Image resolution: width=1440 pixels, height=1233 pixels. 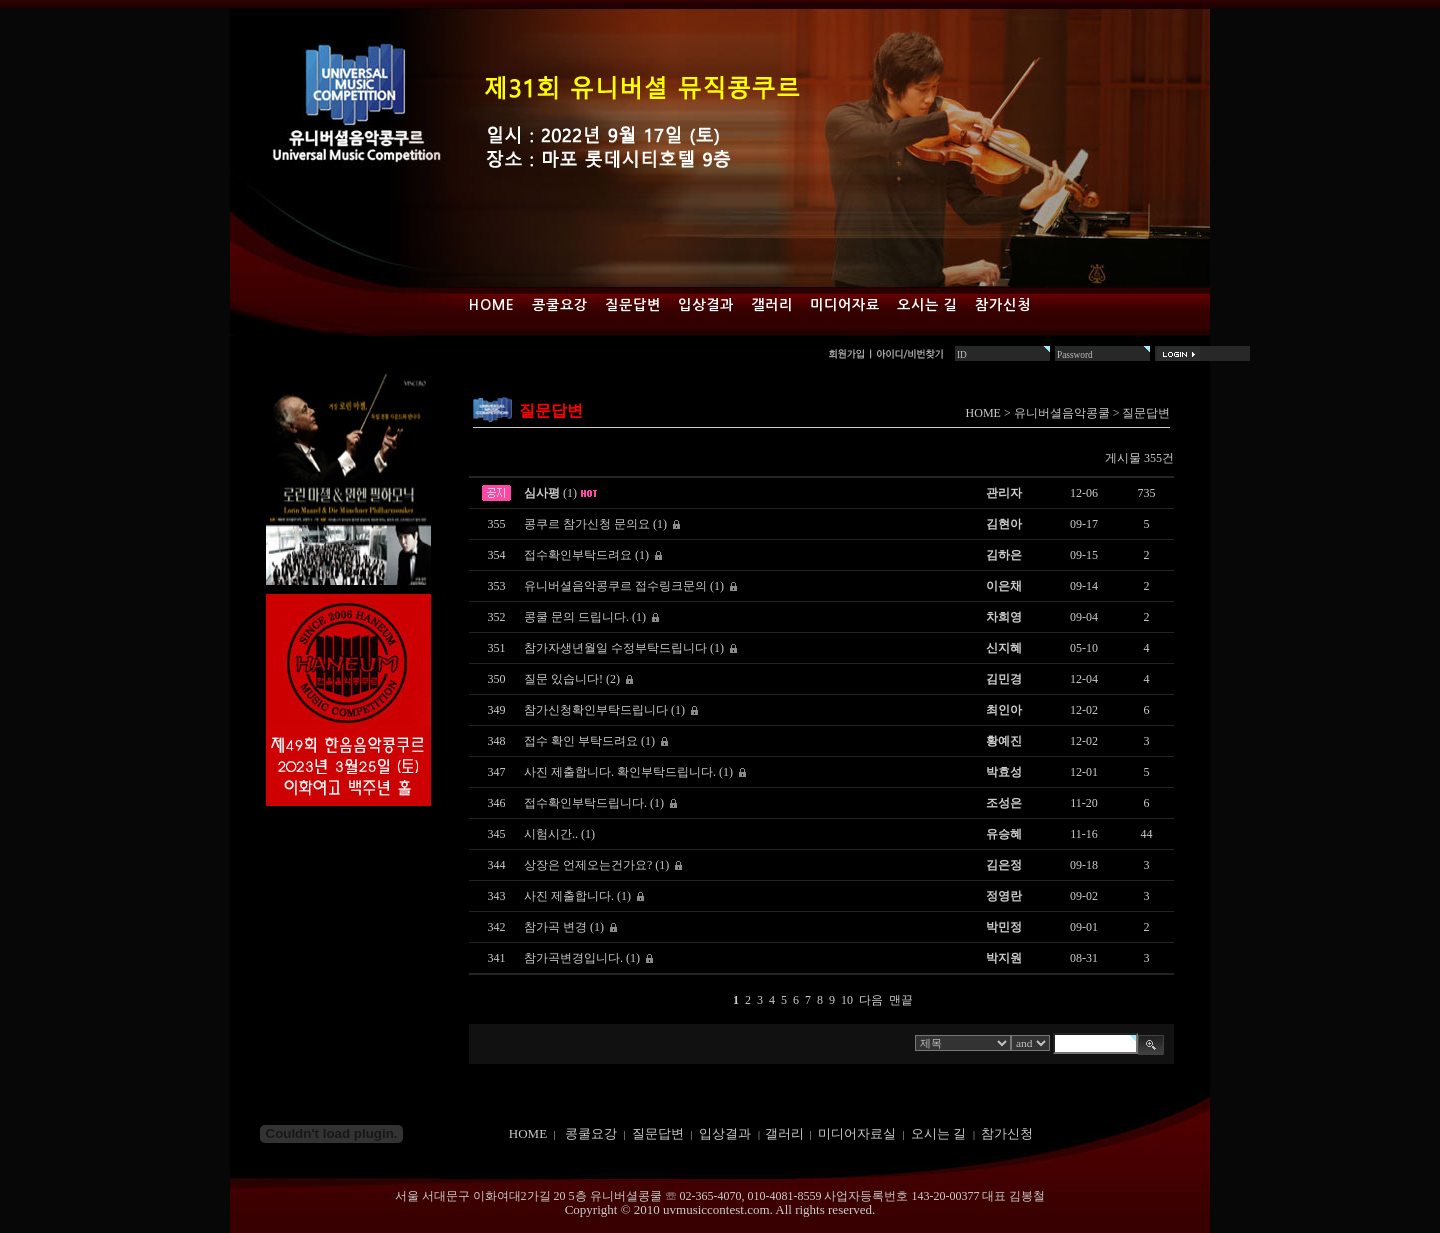 I want to click on 다음, so click(x=871, y=1000).